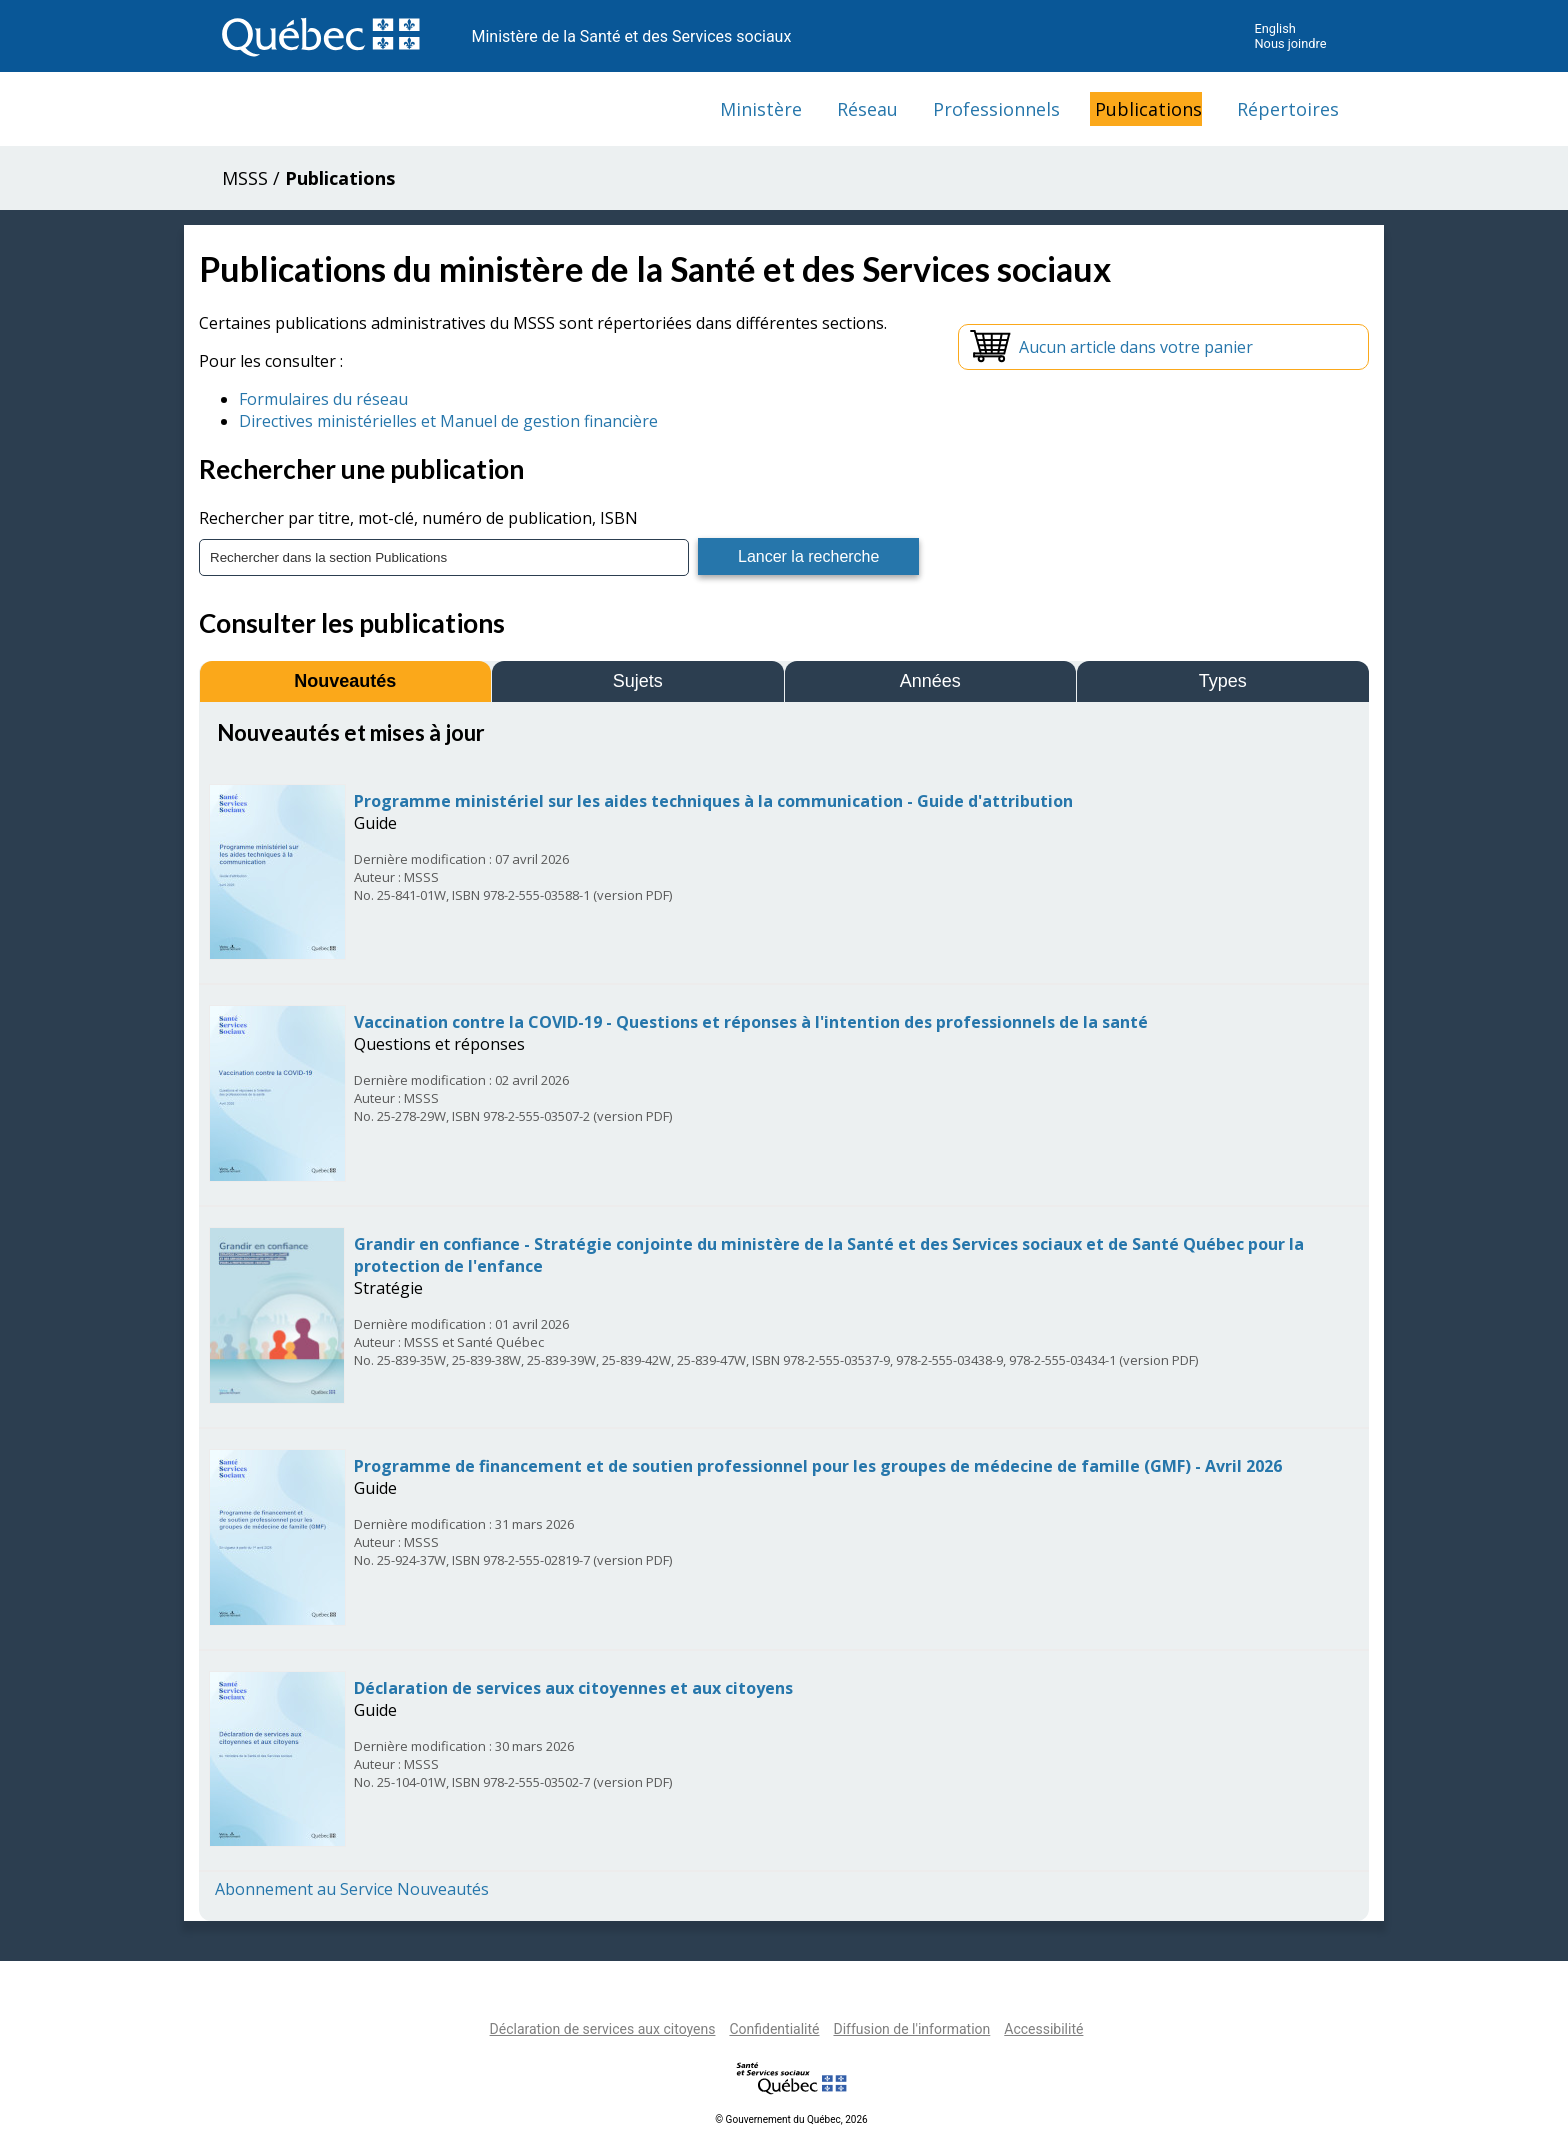 The height and width of the screenshot is (2137, 1568). I want to click on MSSS, so click(245, 178).